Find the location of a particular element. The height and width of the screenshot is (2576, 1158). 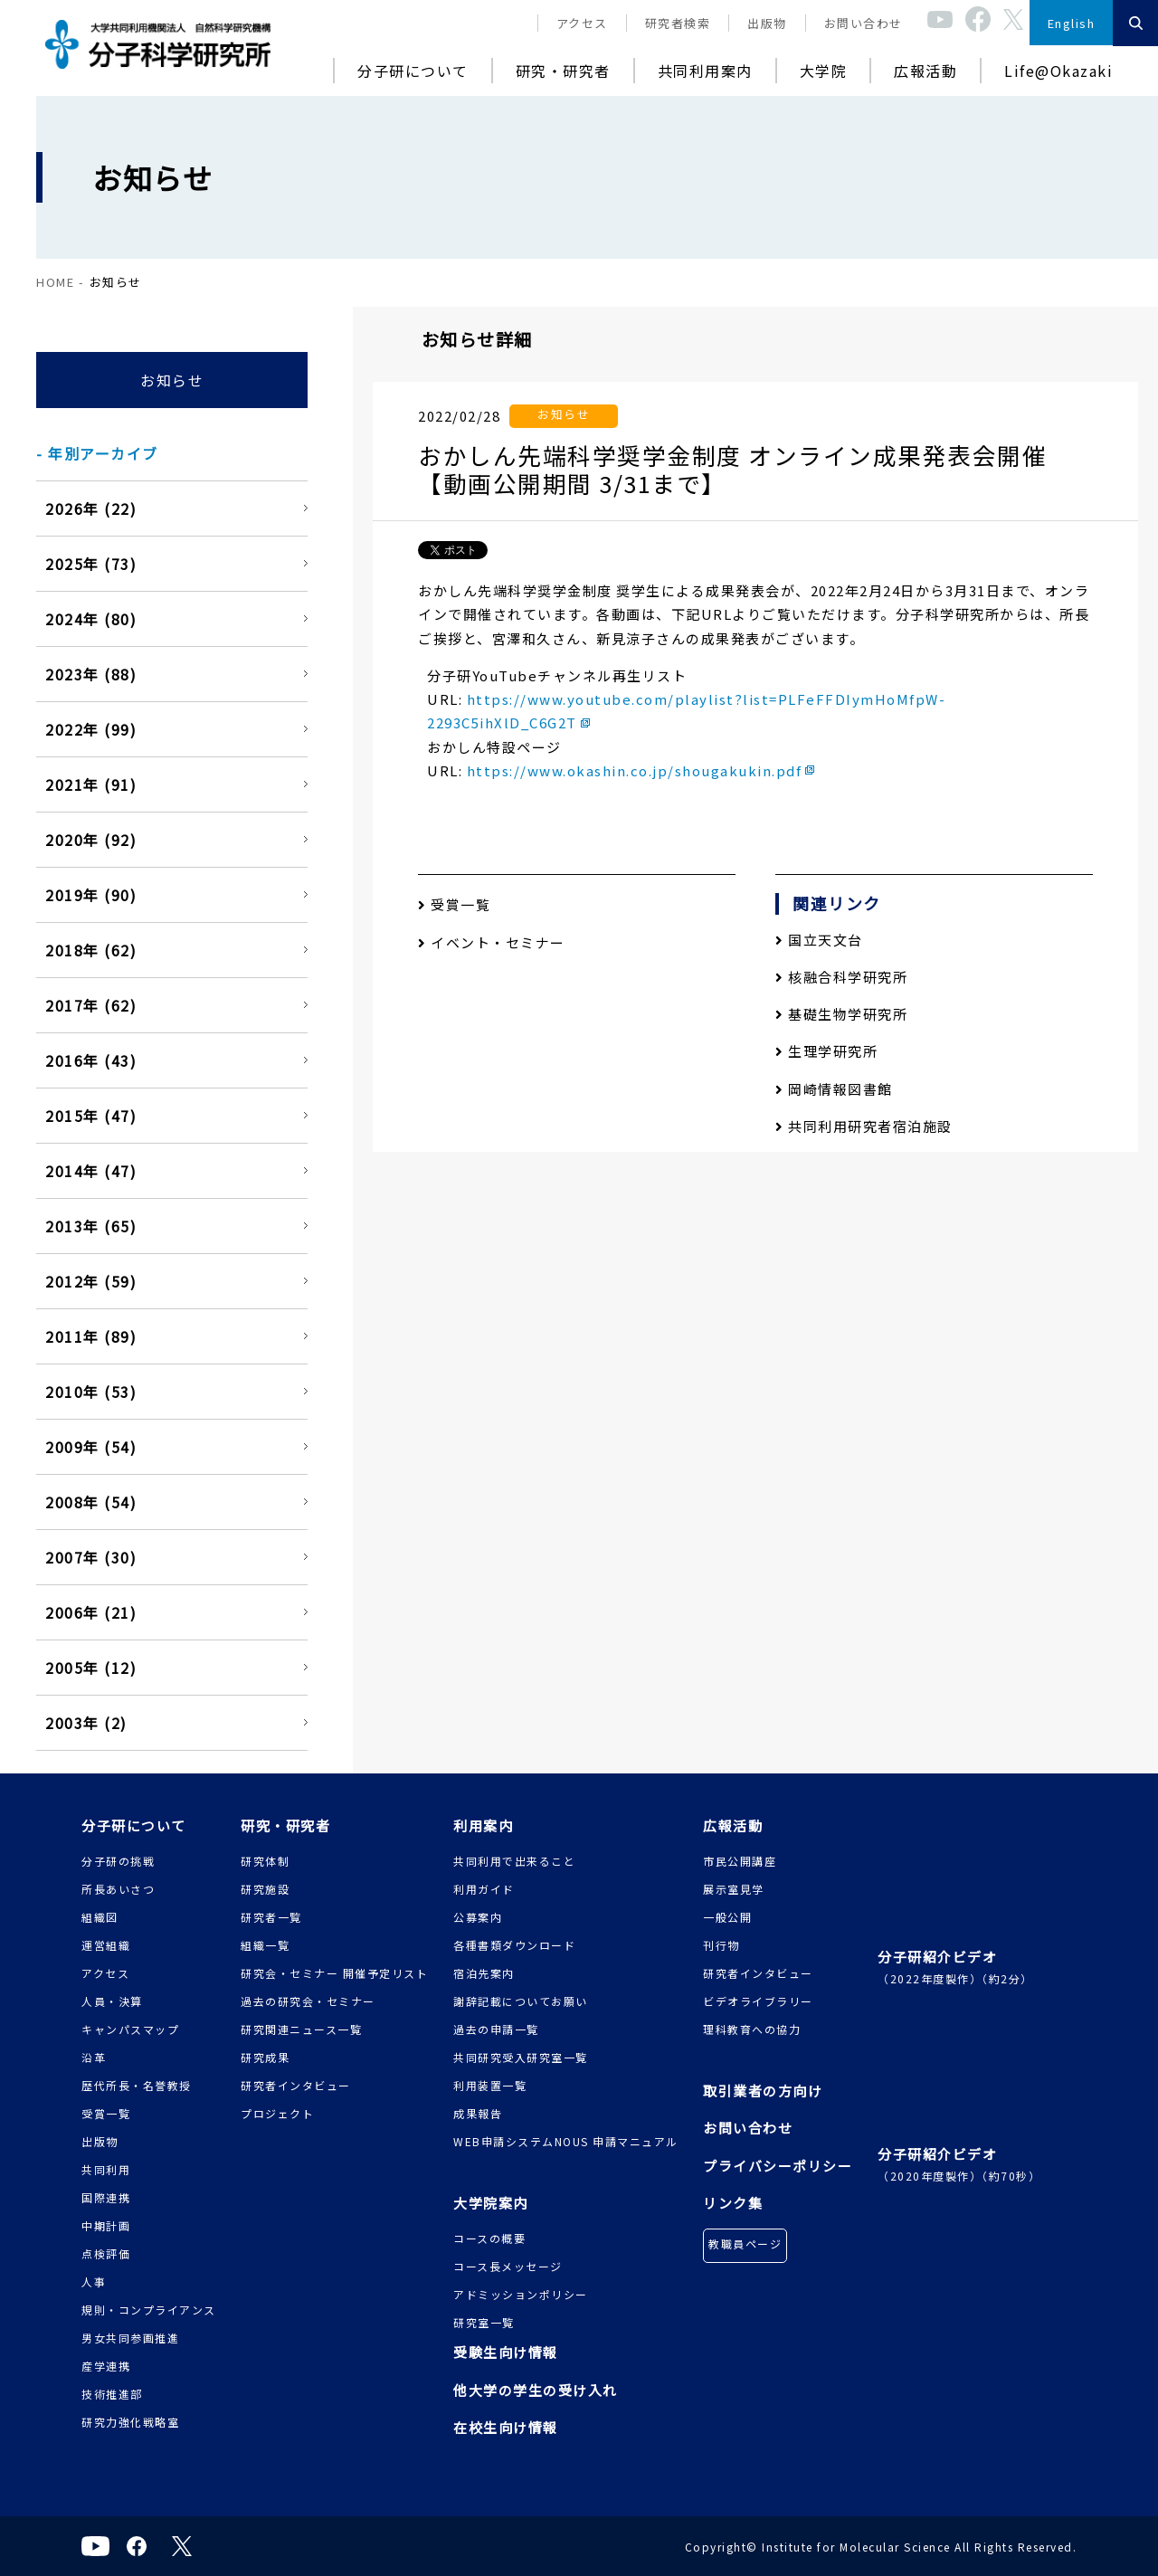

広報活動 is located at coordinates (925, 70).